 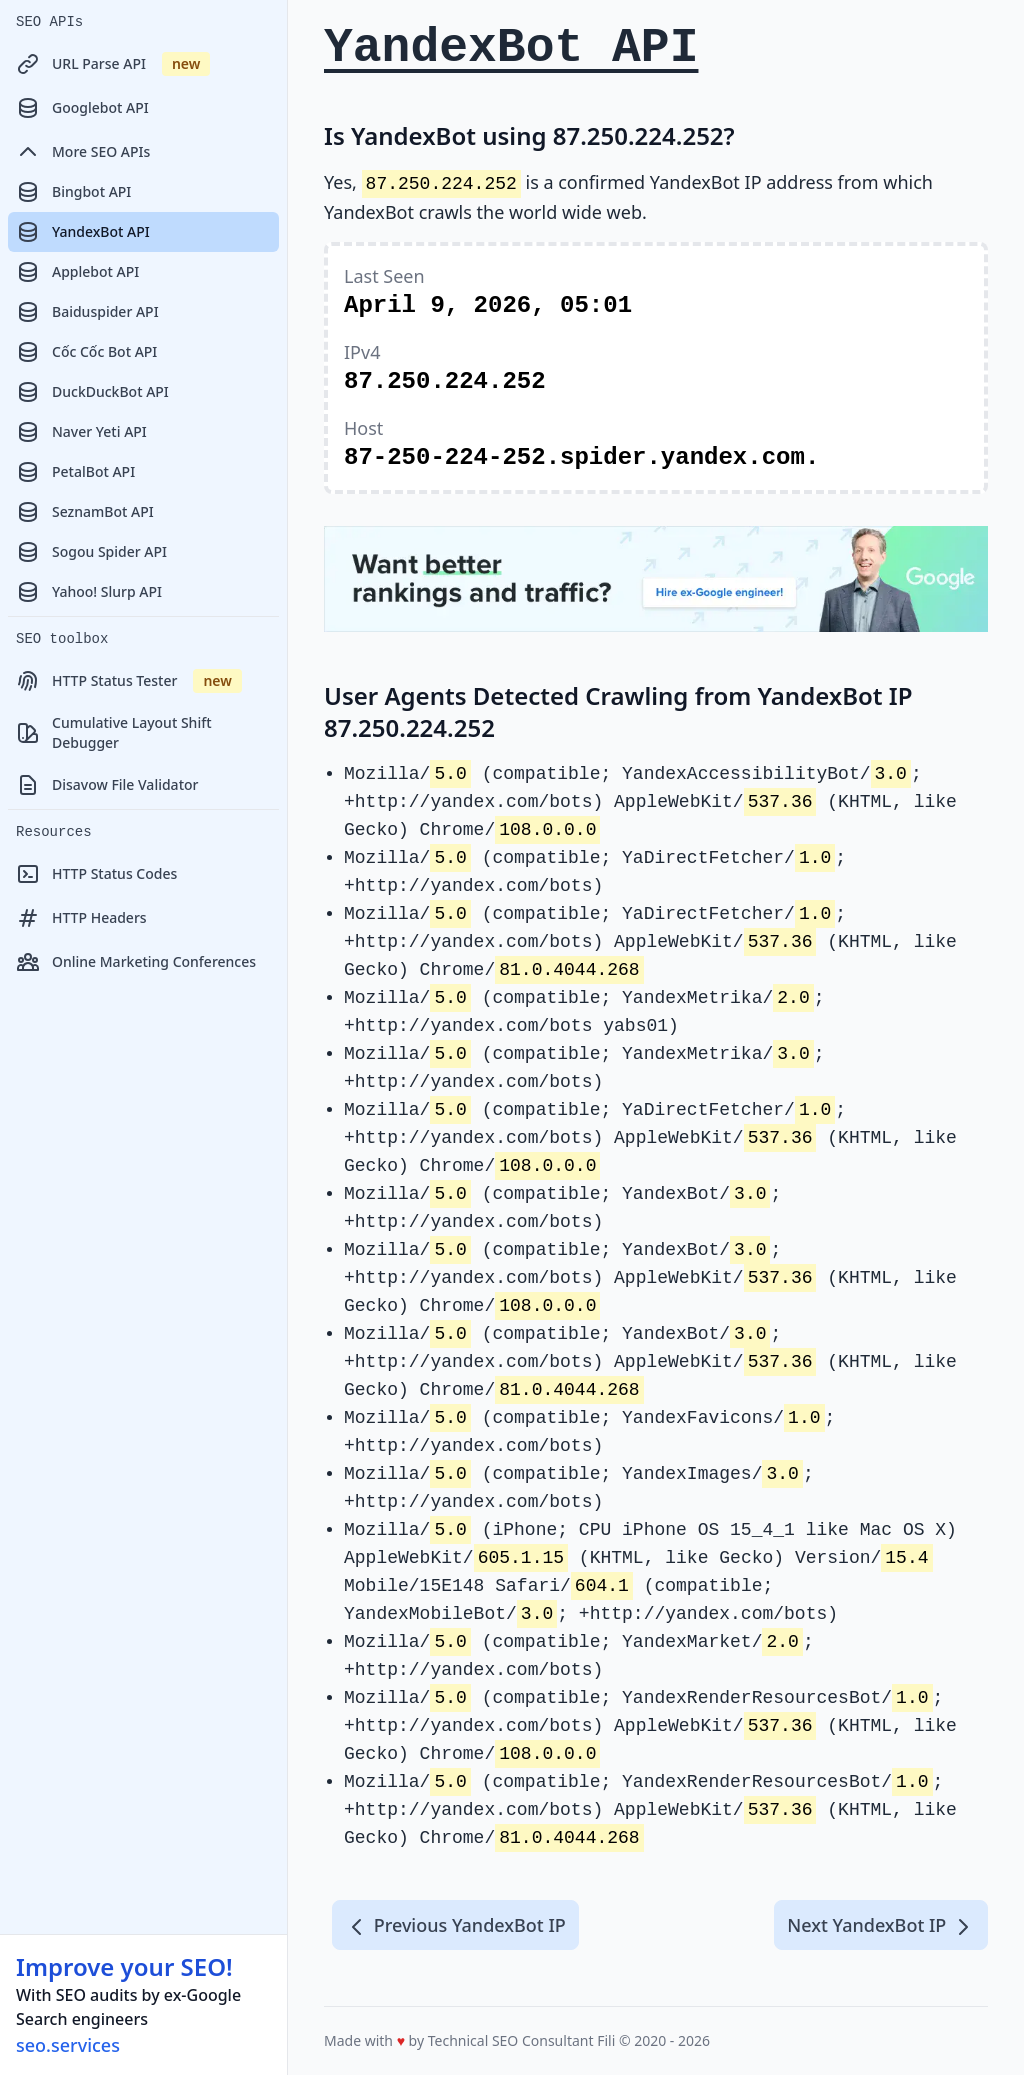 What do you see at coordinates (129, 681) in the screenshot?
I see `HTTP Status Tester` at bounding box center [129, 681].